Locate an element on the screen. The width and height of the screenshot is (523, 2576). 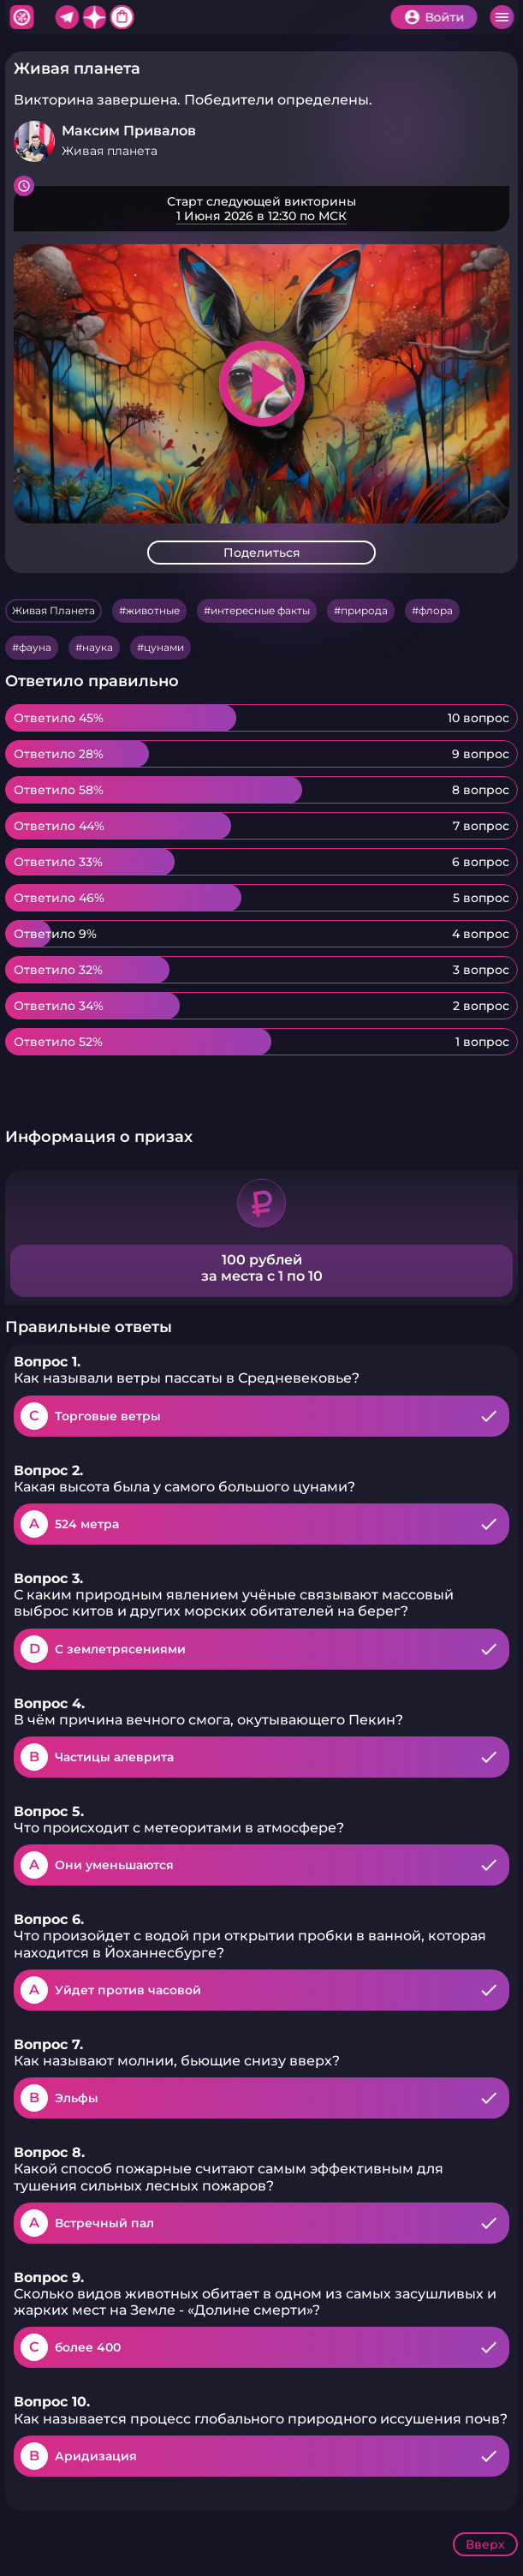
фауна is located at coordinates (35, 647).